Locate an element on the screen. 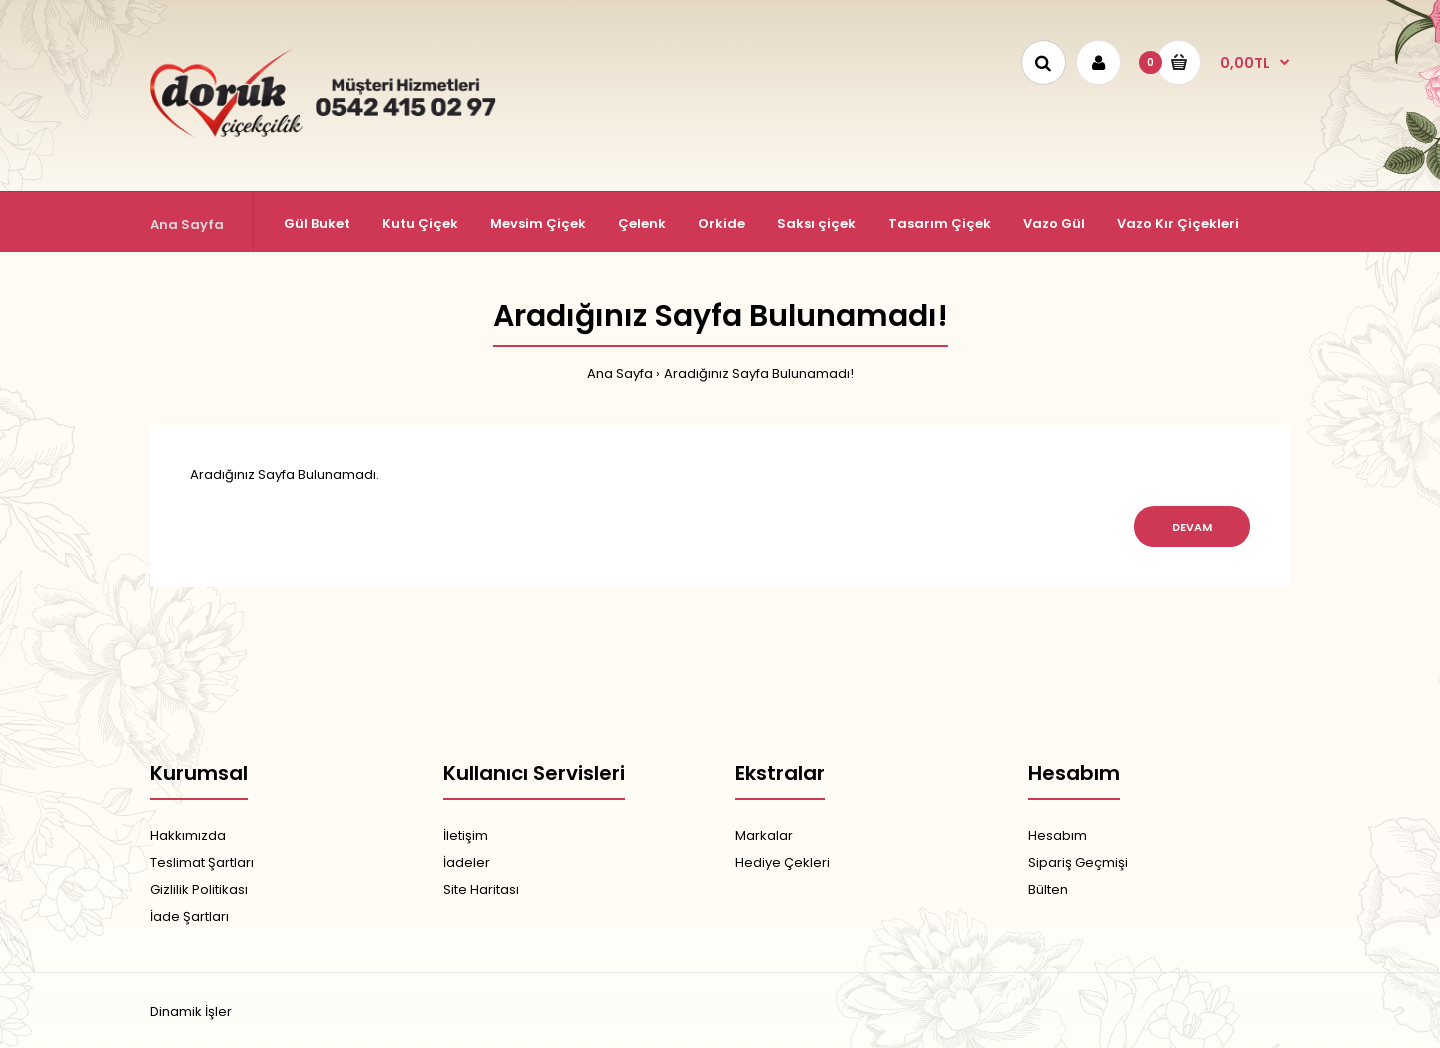 The height and width of the screenshot is (1048, 1440). Hakkımızda is located at coordinates (188, 835).